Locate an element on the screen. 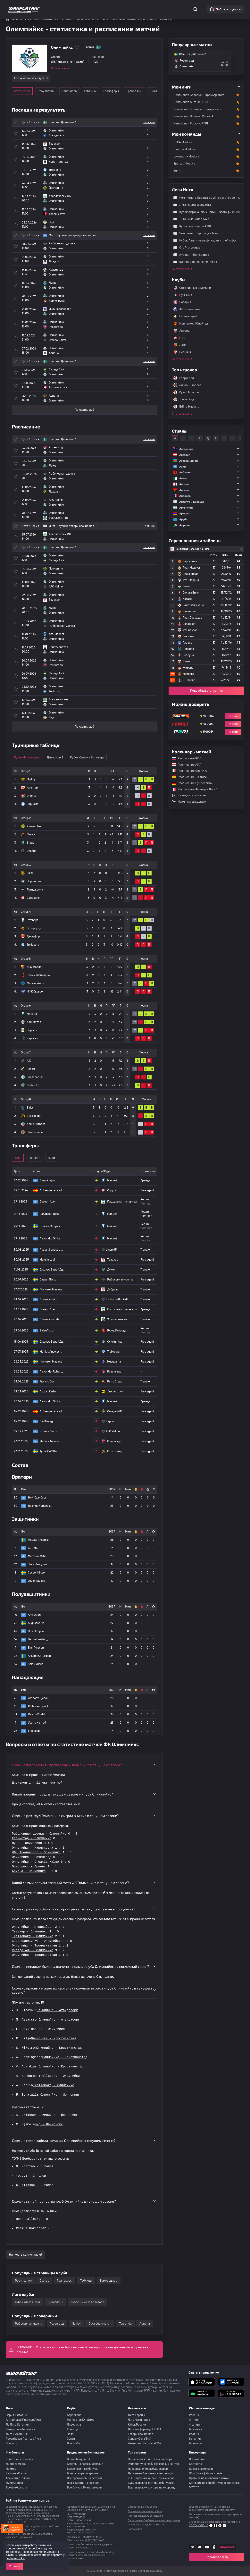 This screenshot has width=250, height=2576. A. Eriksson is located at coordinates (26, 2115).